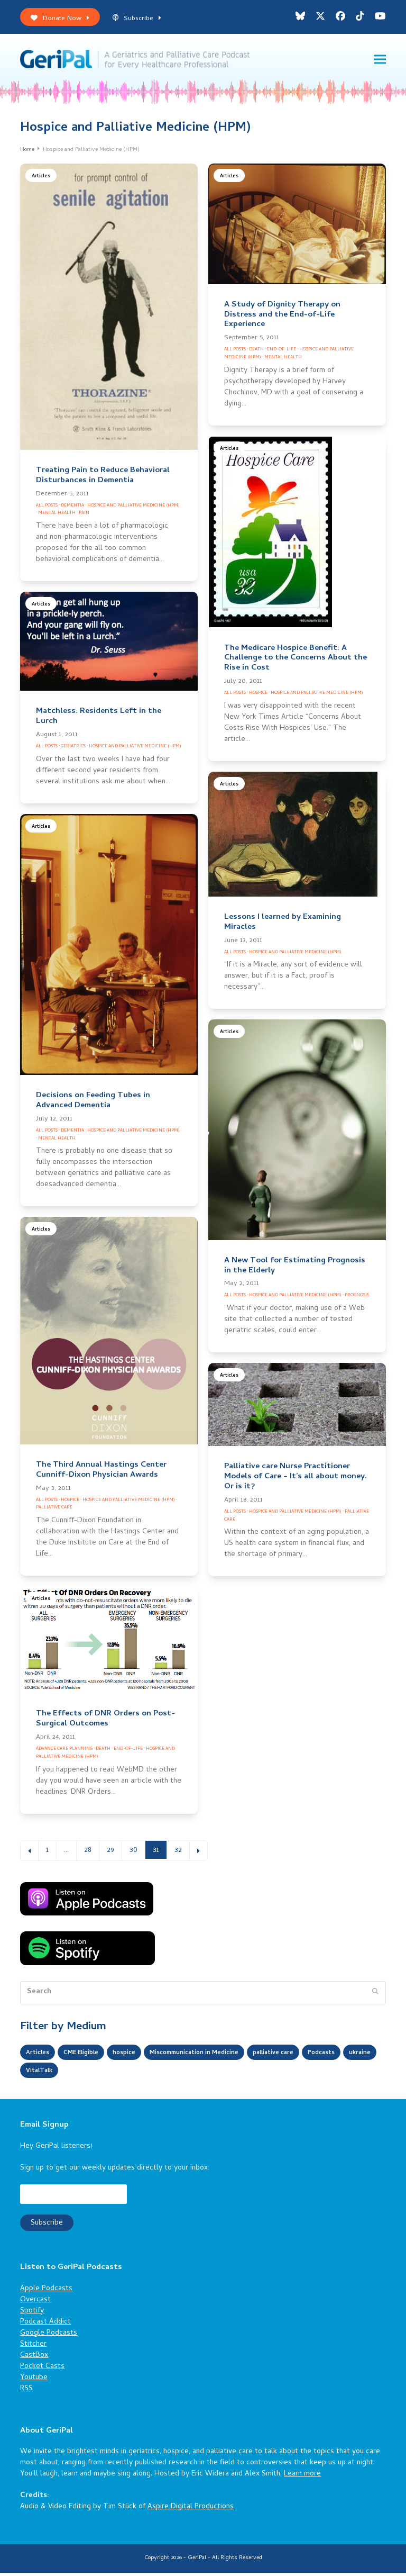 Image resolution: width=406 pixels, height=2576 pixels. Describe the element at coordinates (84, 516) in the screenshot. I see `Pain` at that location.